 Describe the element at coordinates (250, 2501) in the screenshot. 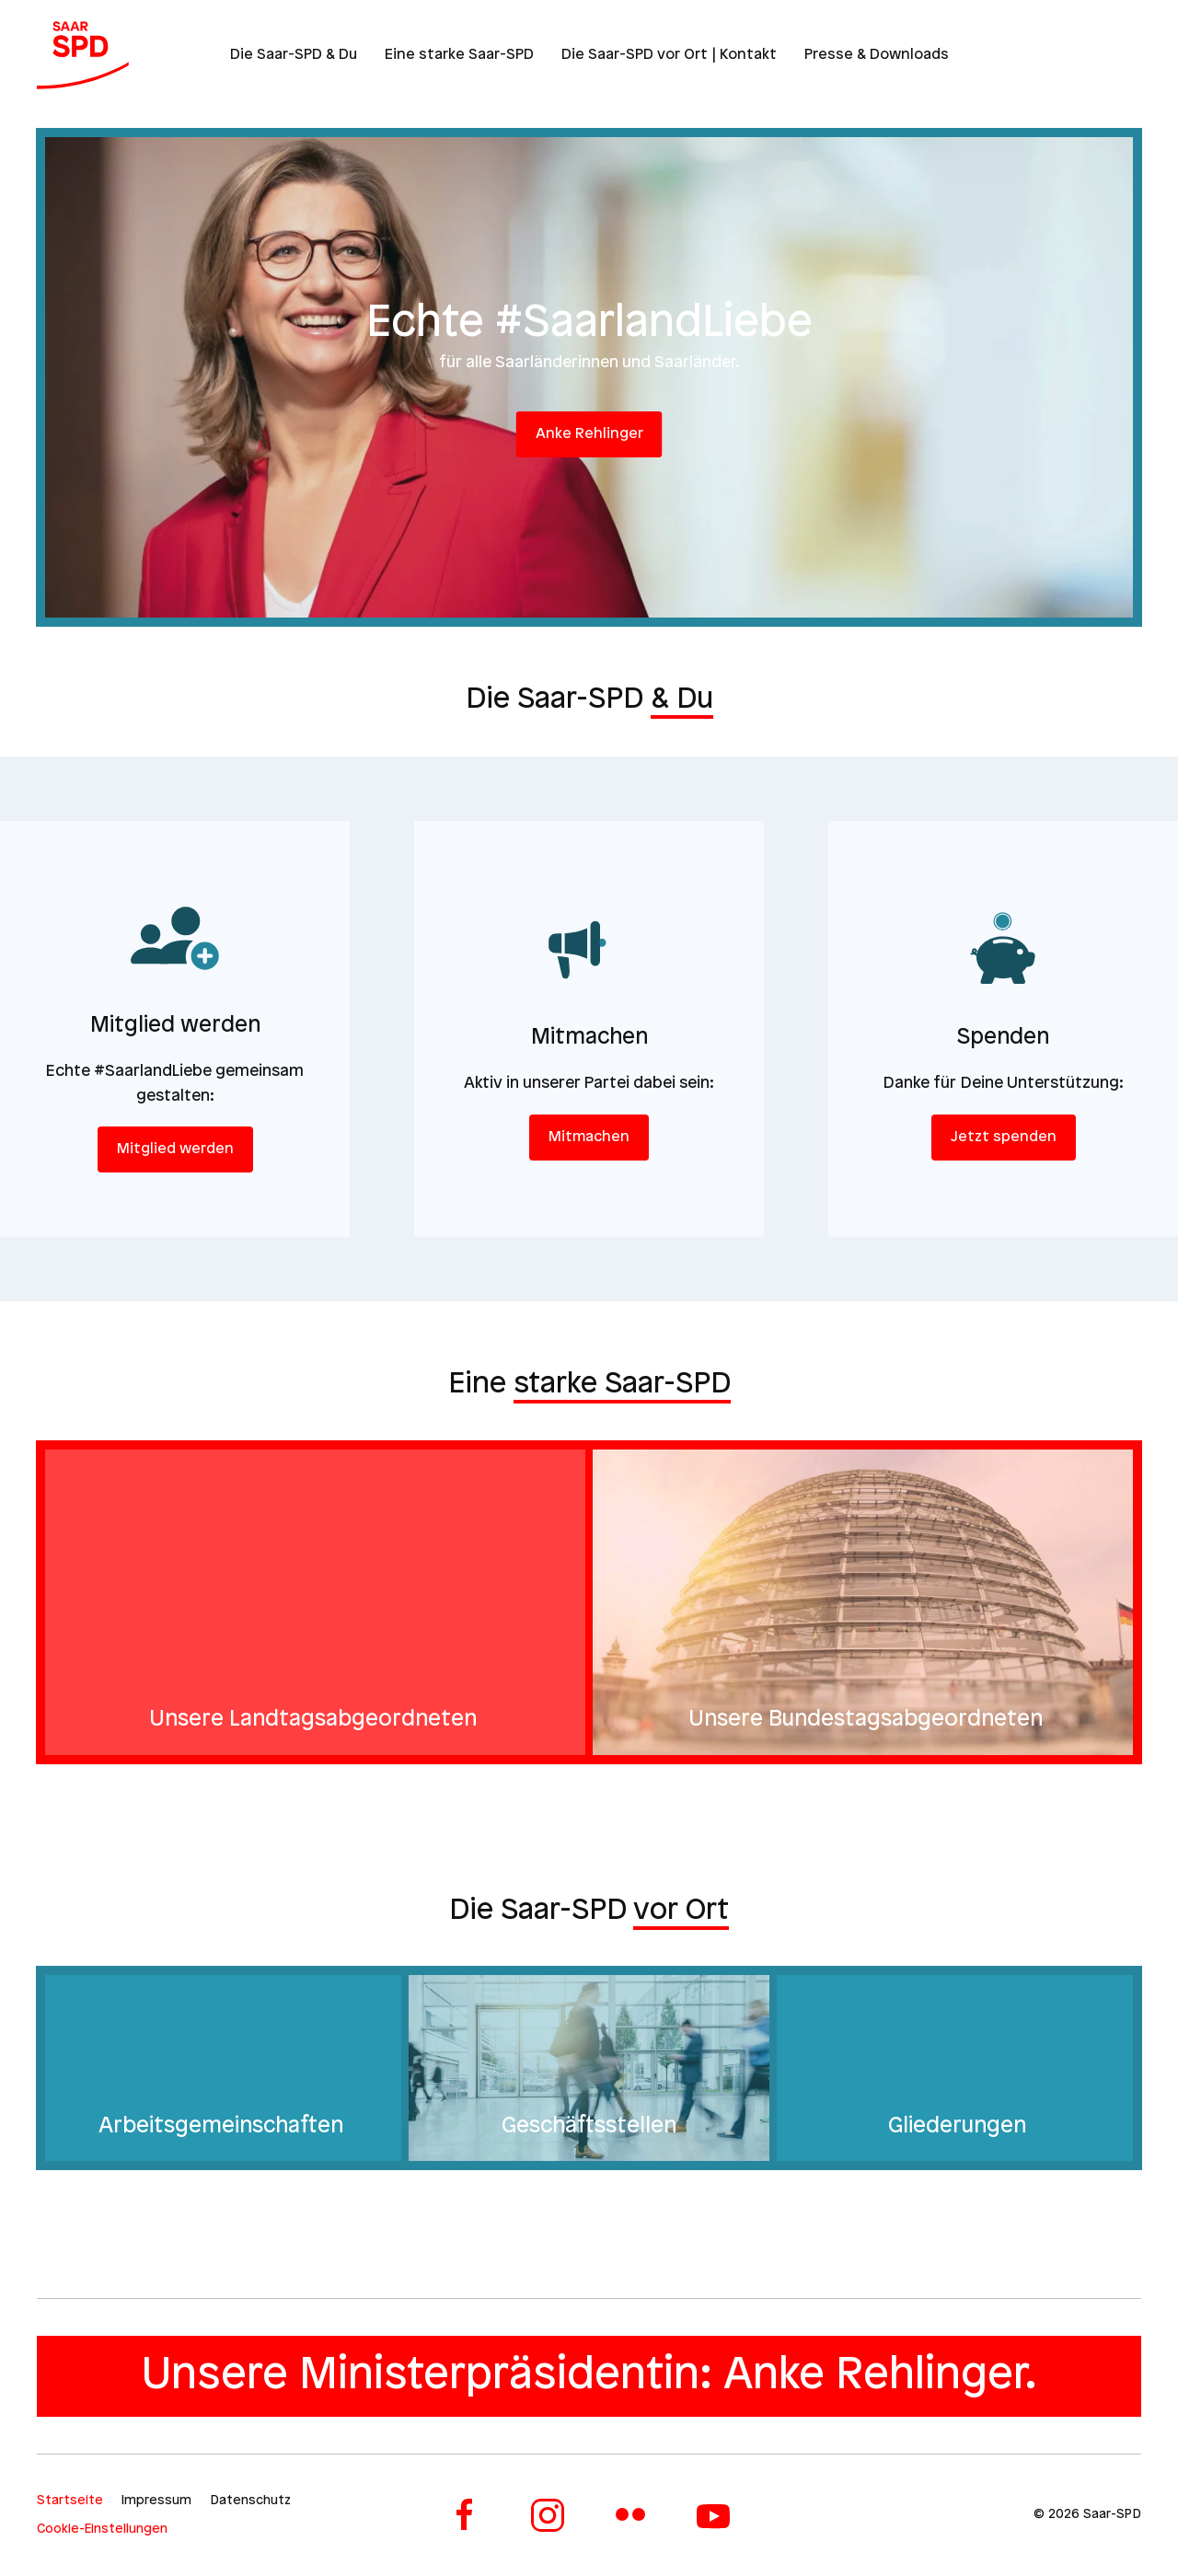

I see `Datenschutz` at that location.